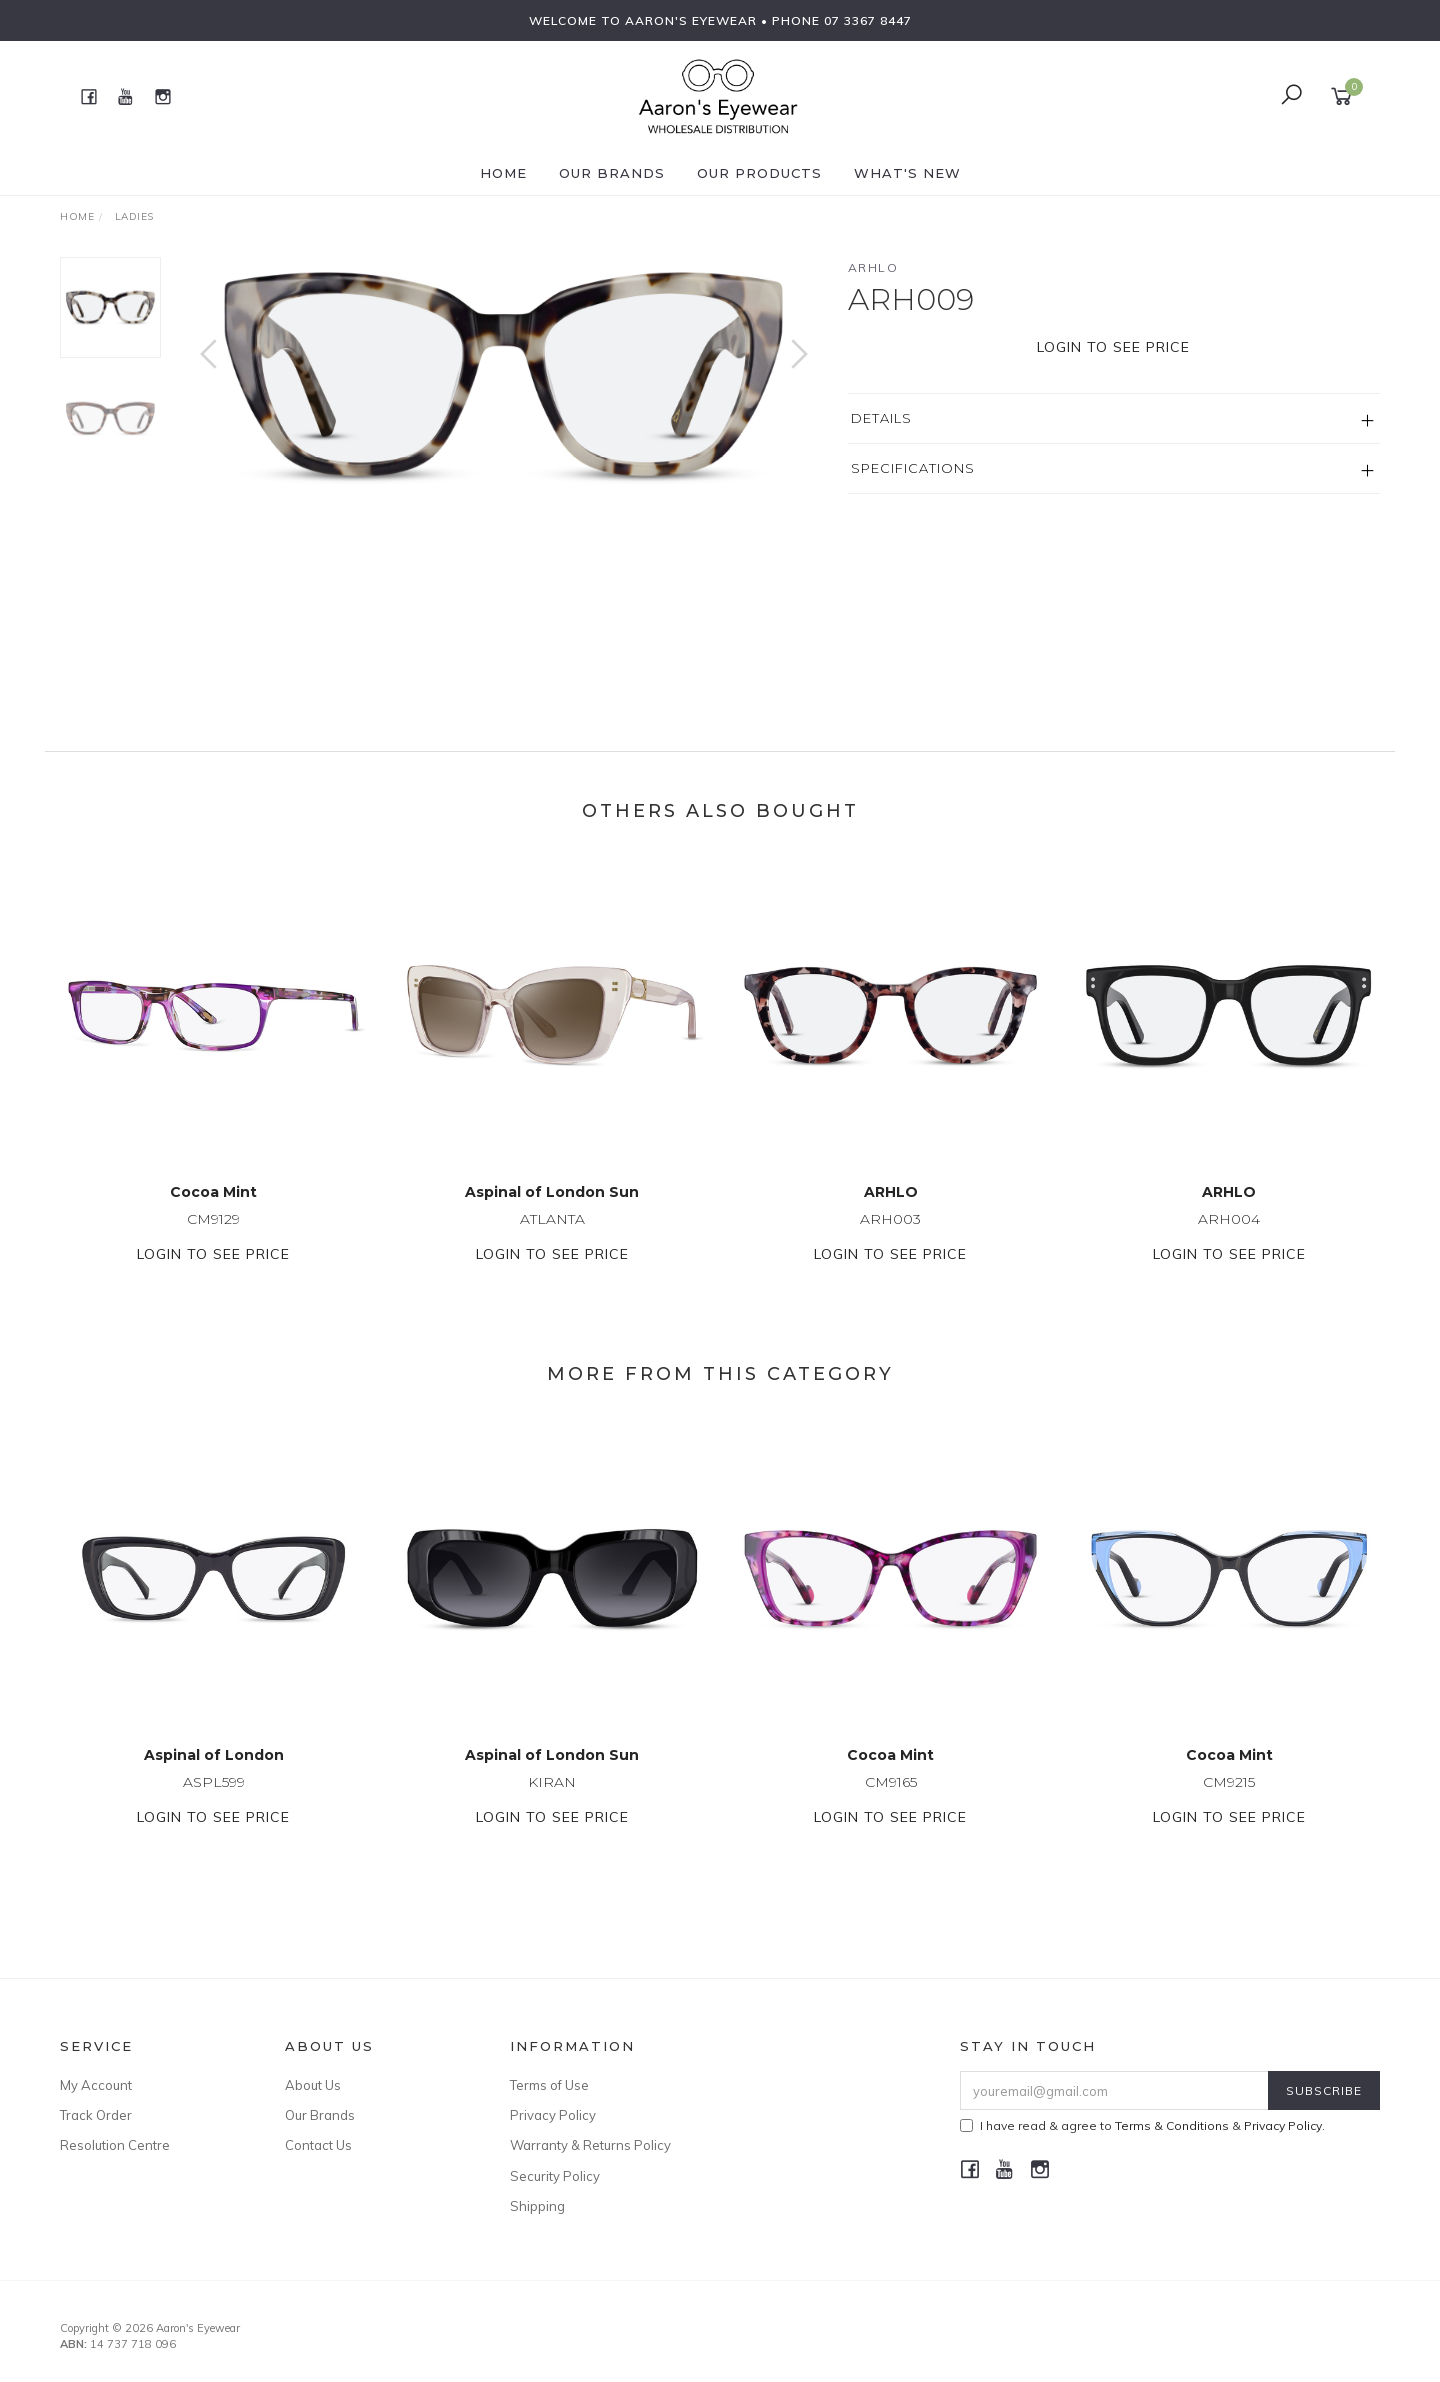 The image size is (1440, 2382). Describe the element at coordinates (890, 1238) in the screenshot. I see `ARH003` at that location.